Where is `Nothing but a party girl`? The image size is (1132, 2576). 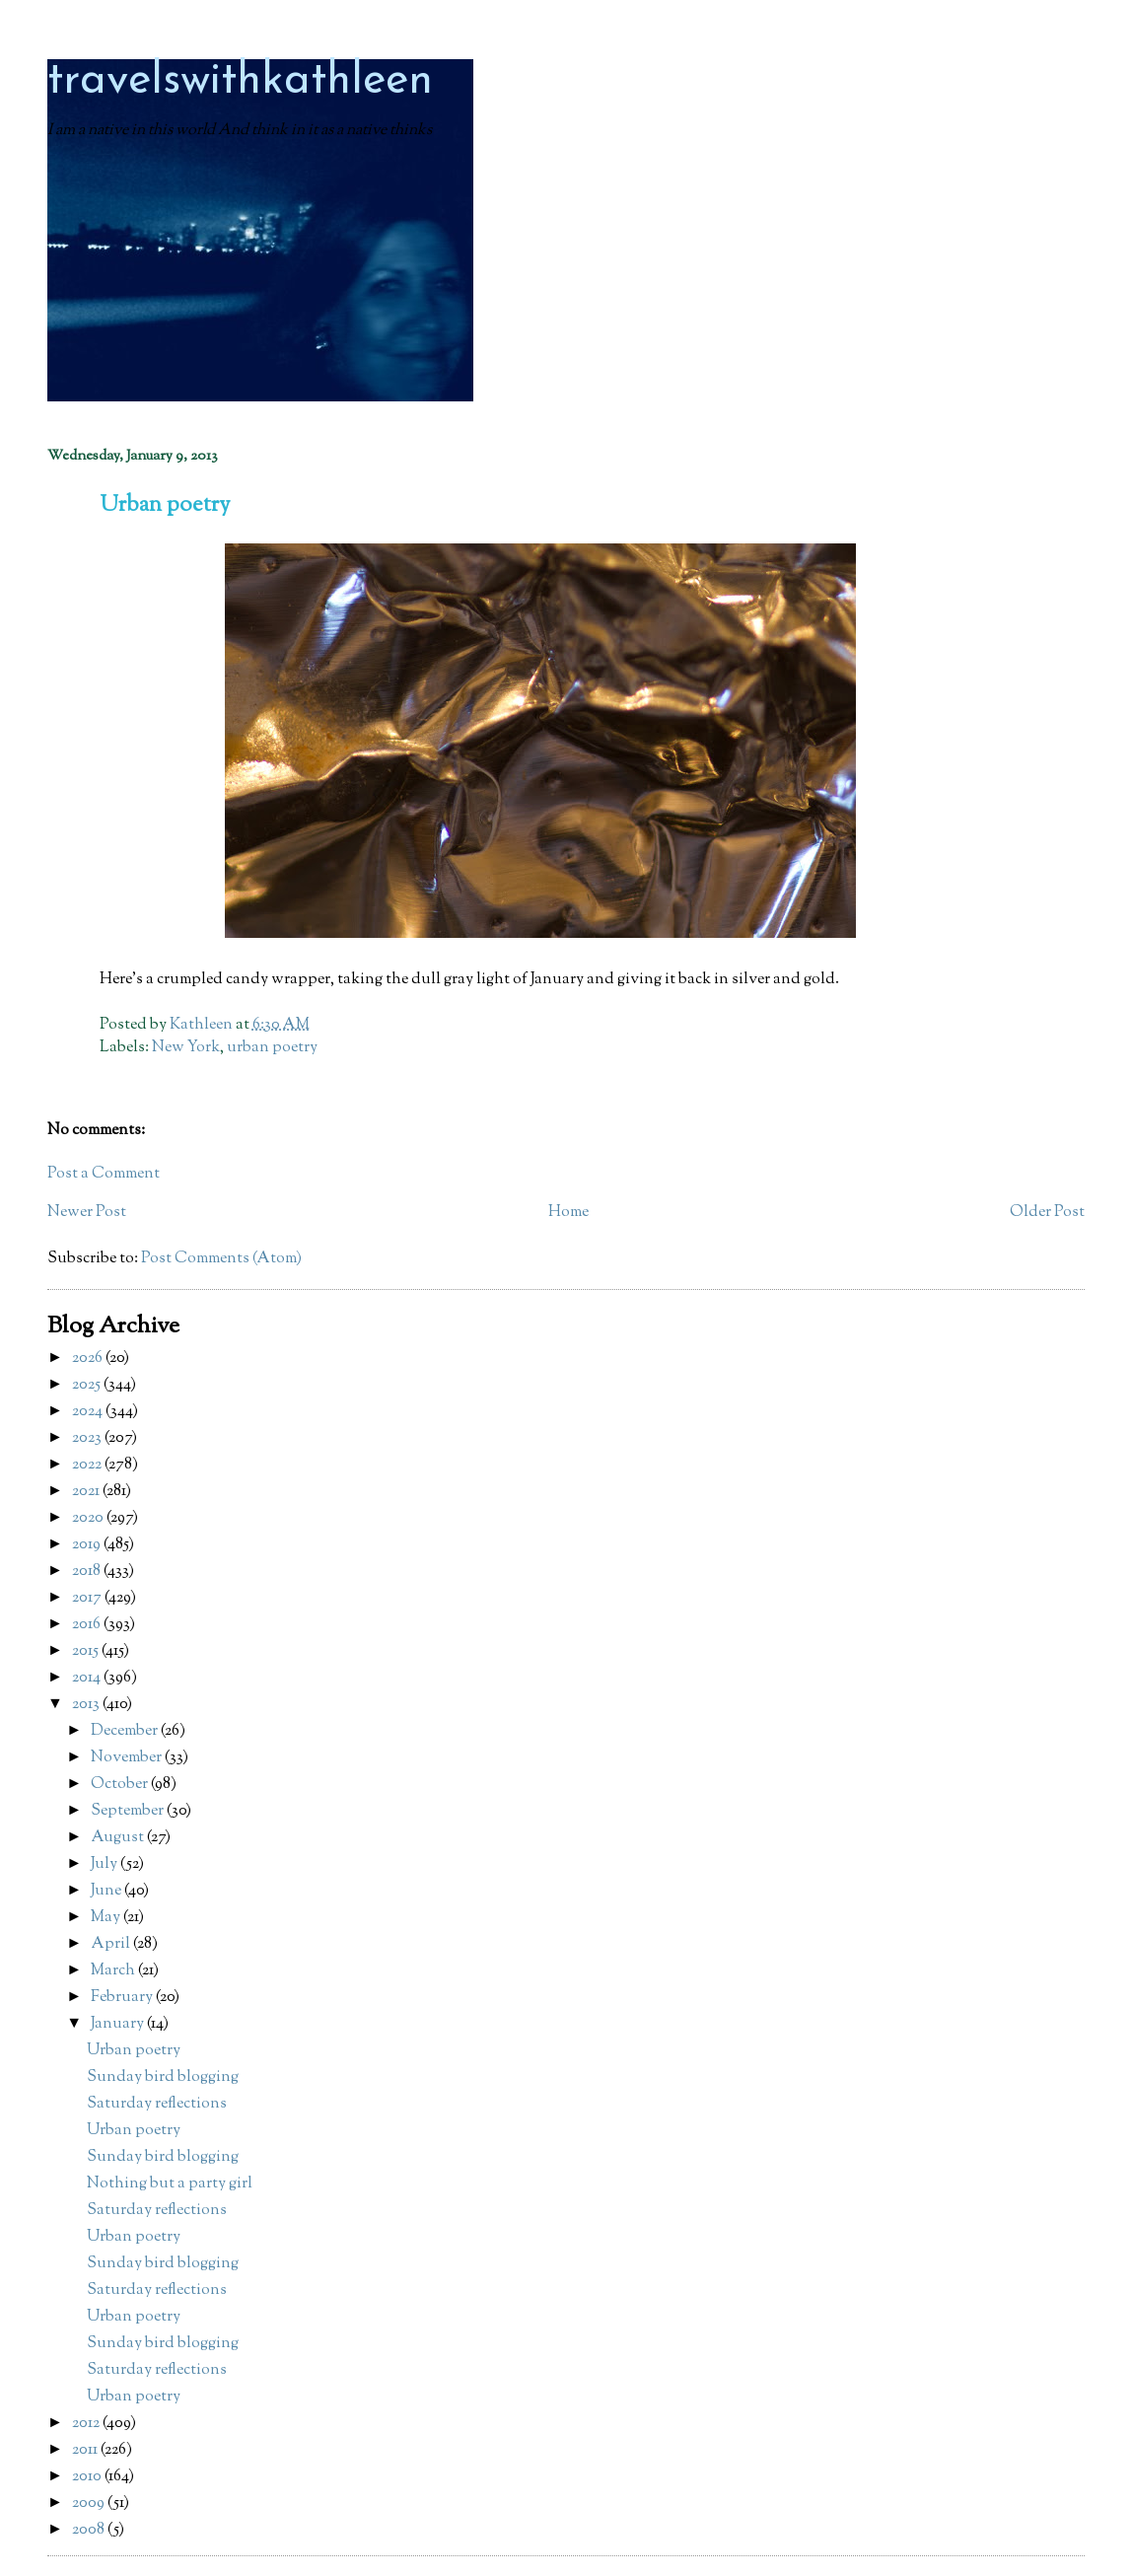 Nothing but a party girl is located at coordinates (169, 2184).